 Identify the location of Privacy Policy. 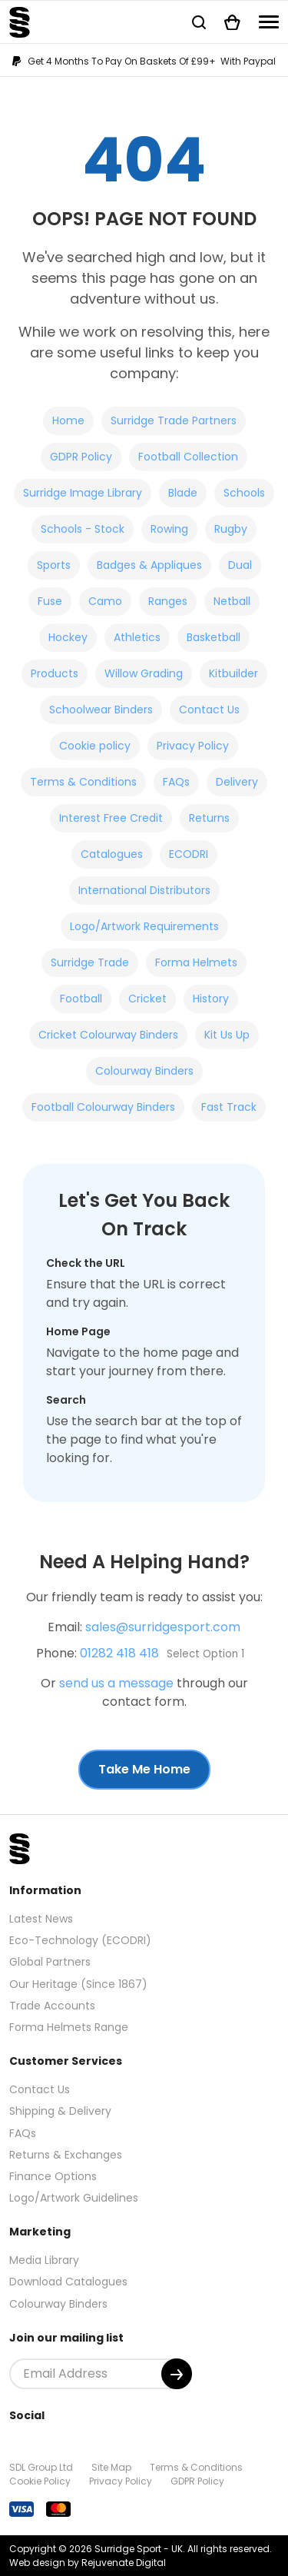
(193, 745).